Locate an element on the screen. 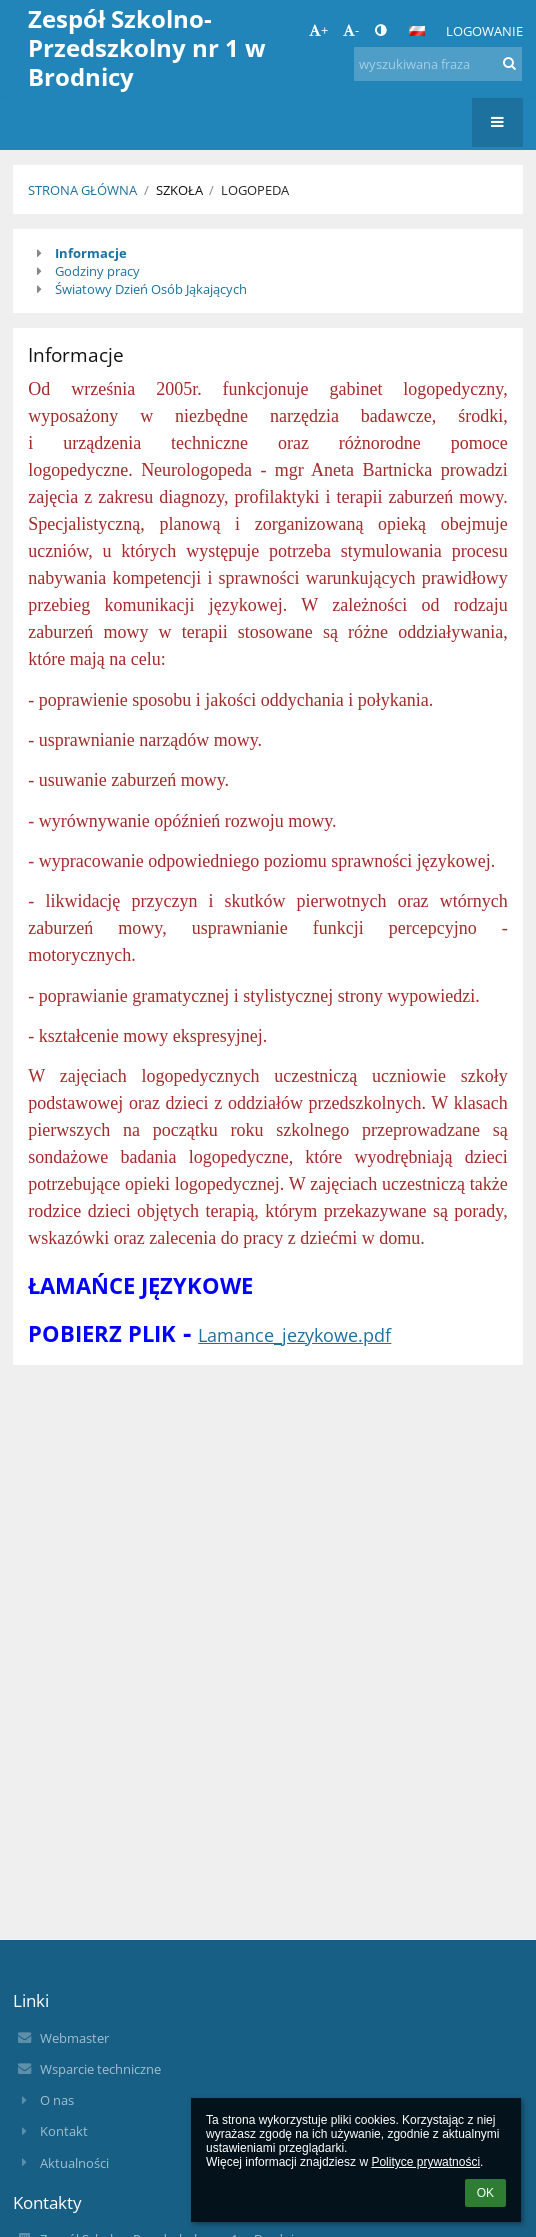 Image resolution: width=536 pixels, height=2237 pixels. Strona główna is located at coordinates (82, 190).